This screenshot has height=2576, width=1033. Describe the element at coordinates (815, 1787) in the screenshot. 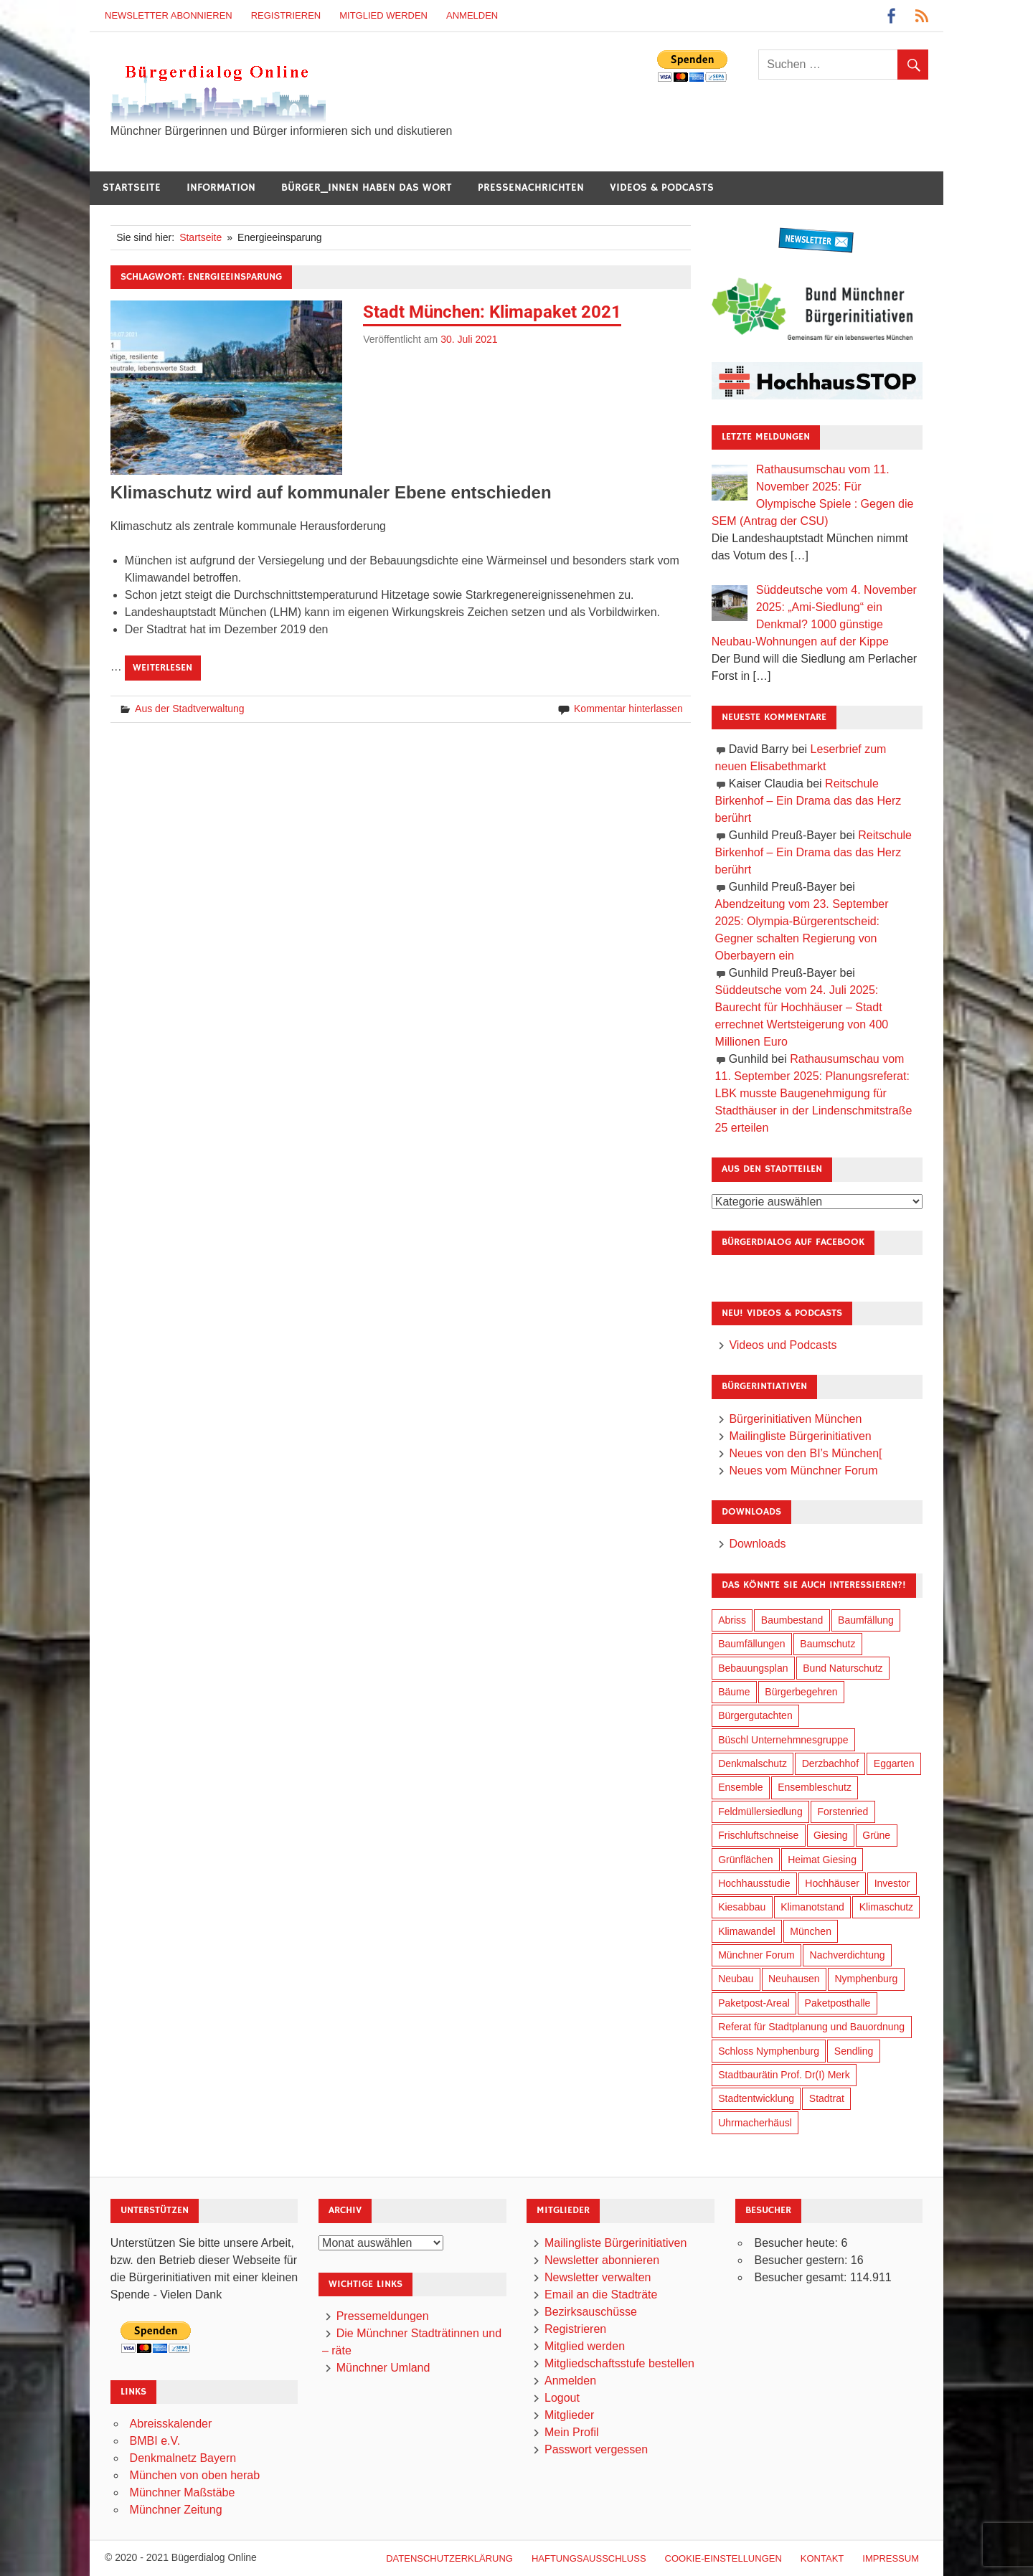

I see `Ensembleschutz [Ensembleschutz (78 Einträge)]` at that location.